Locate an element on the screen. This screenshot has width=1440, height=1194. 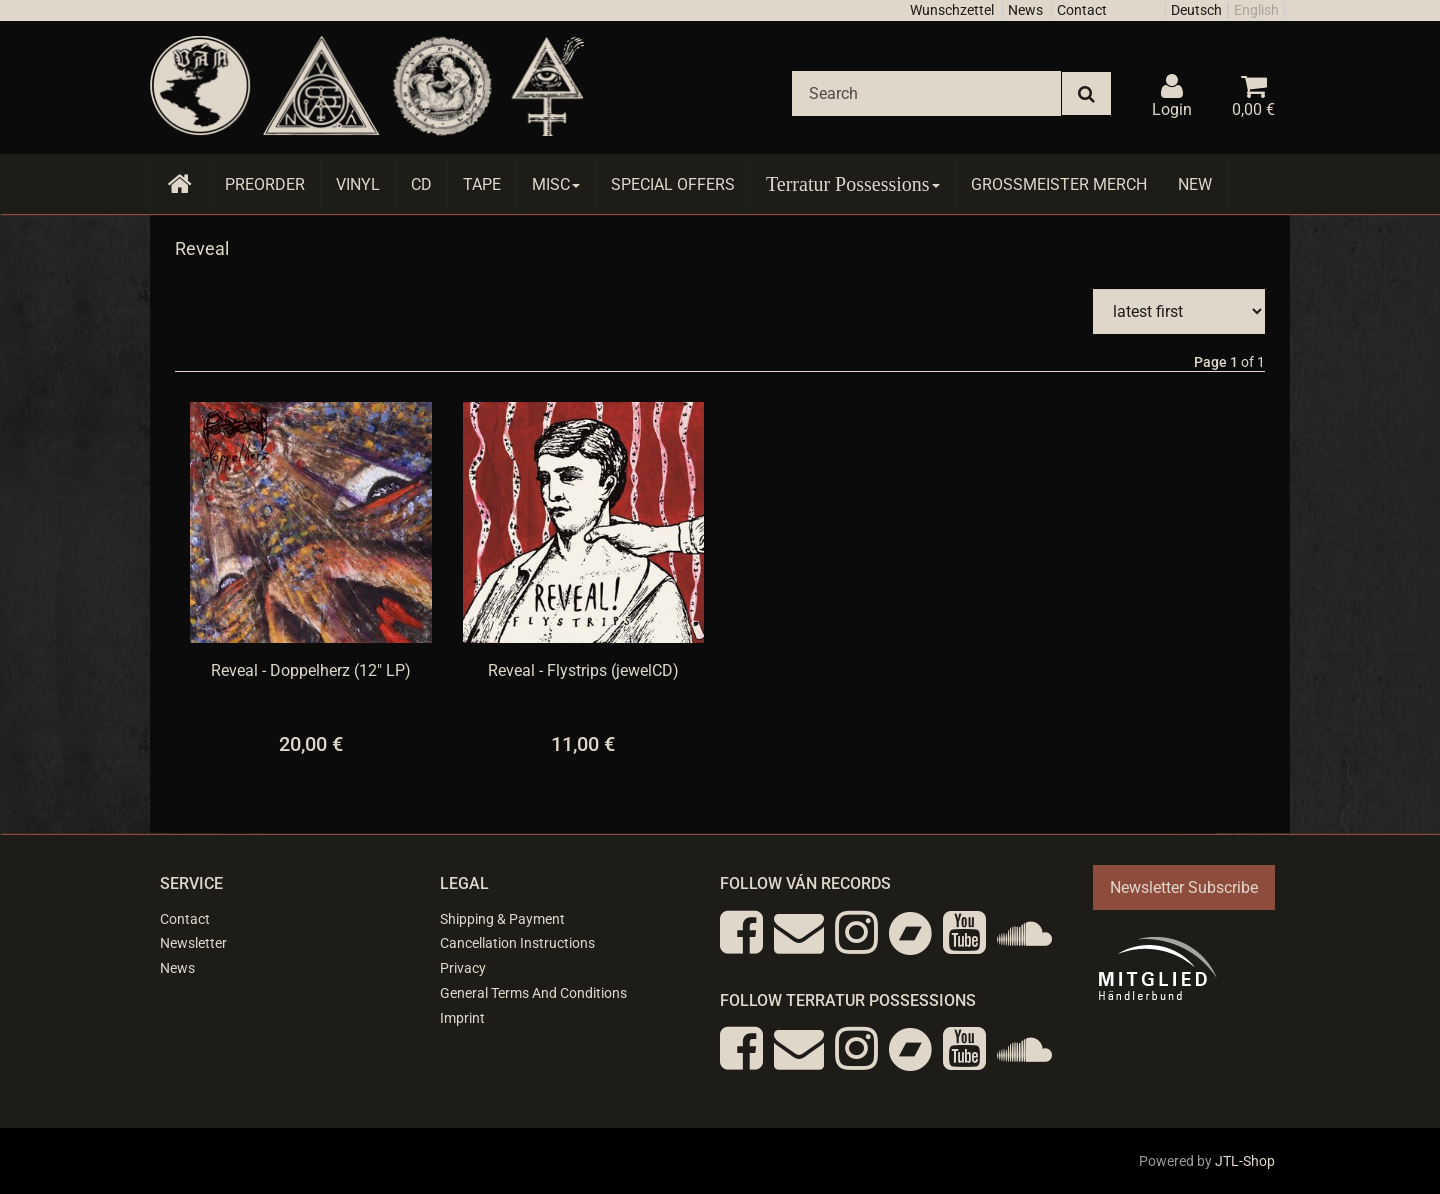
JTL-Shop is located at coordinates (1245, 1161).